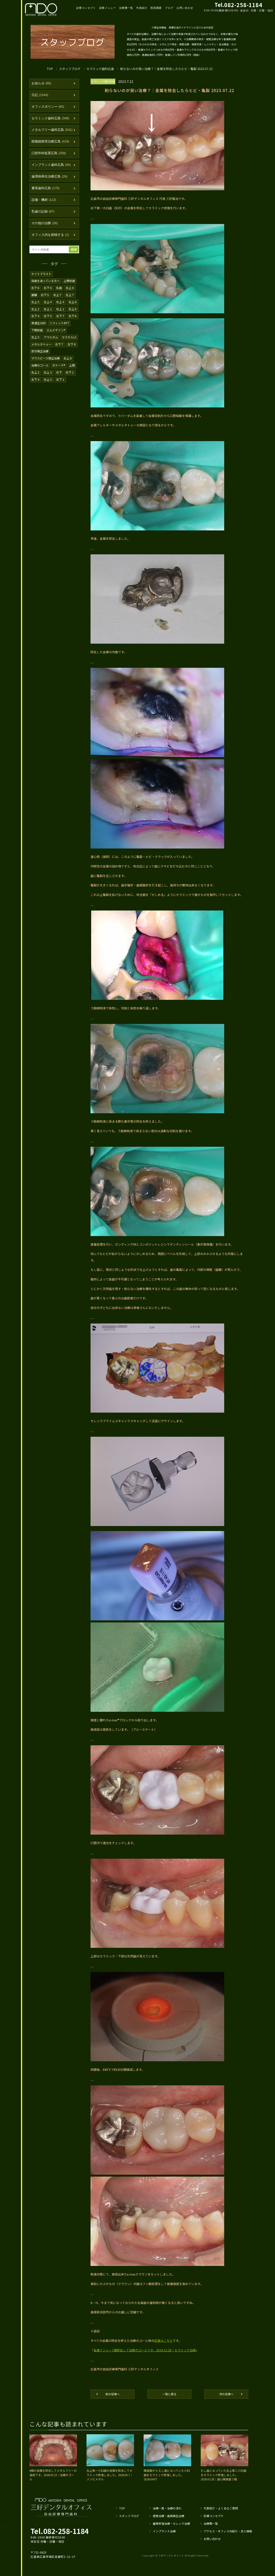 This screenshot has height=2576, width=275. Describe the element at coordinates (38, 323) in the screenshot. I see `骨増生GBR` at that location.